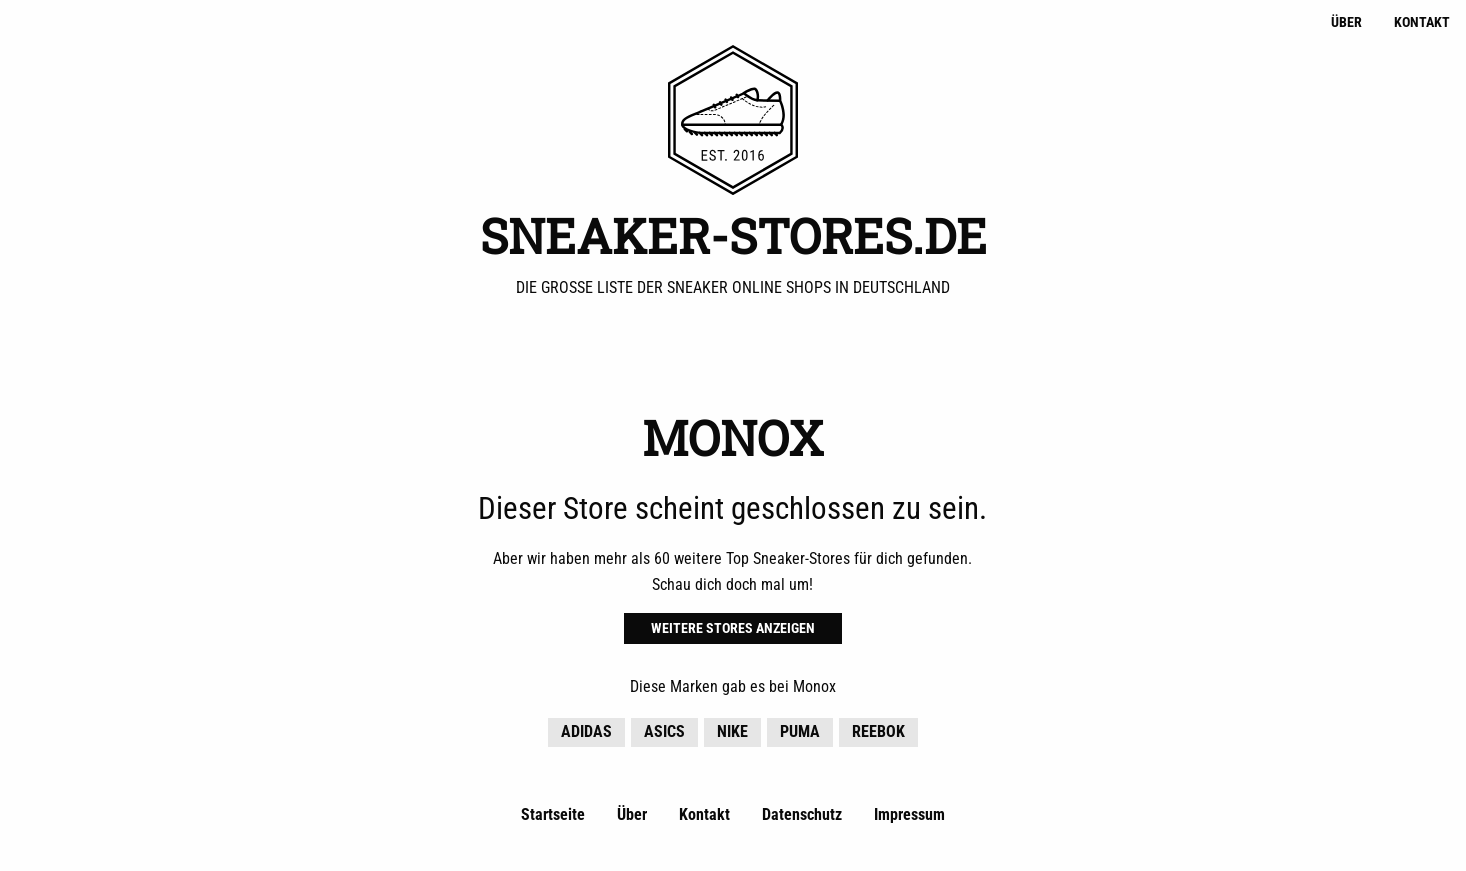 The image size is (1466, 871). Describe the element at coordinates (586, 731) in the screenshot. I see `adidas` at that location.